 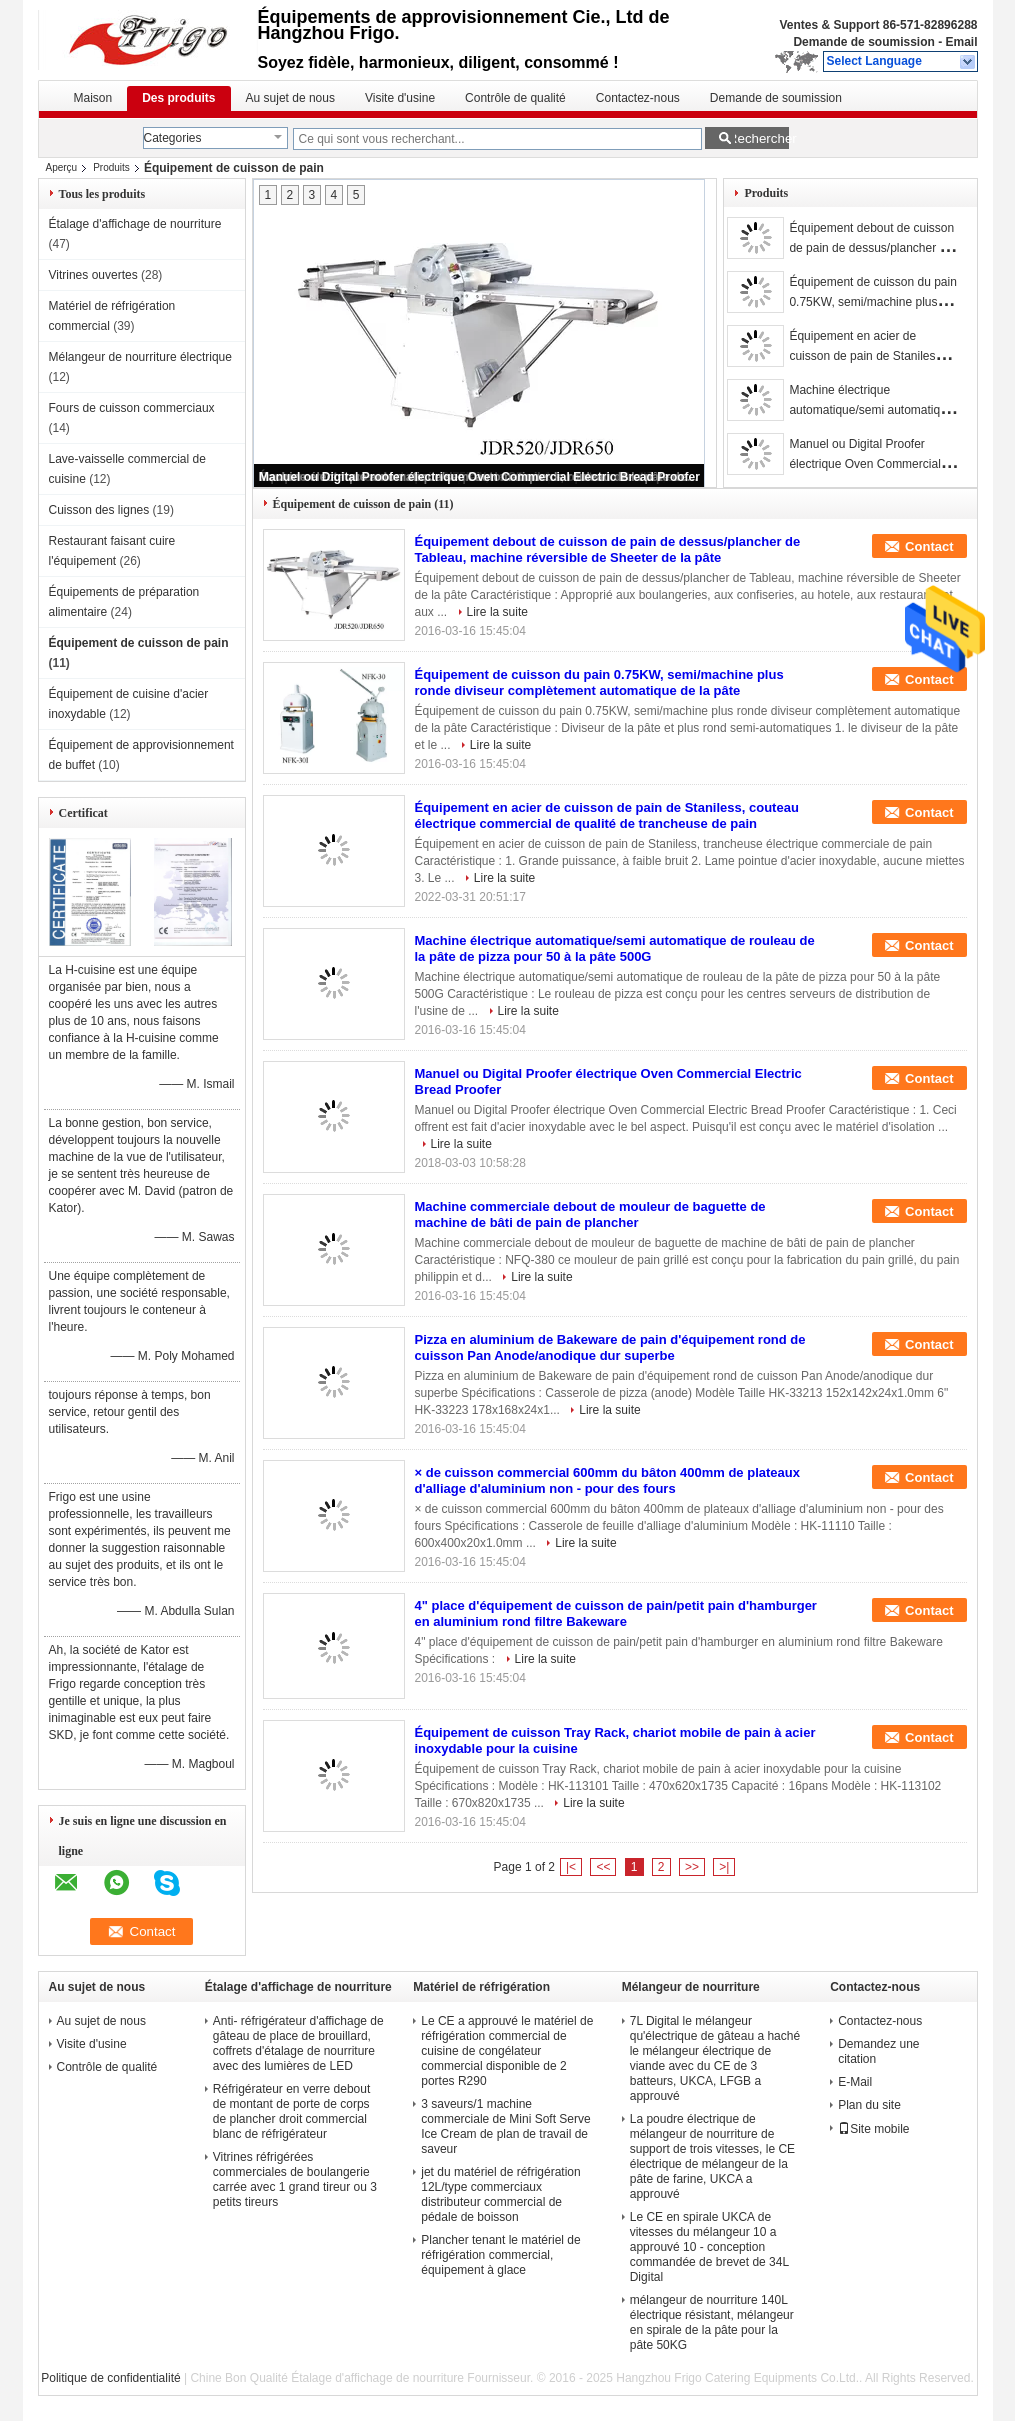 What do you see at coordinates (590, 1214) in the screenshot?
I see `Machine commerciale debout de mouleur de baguette de machine de bâti de pain de plancher` at bounding box center [590, 1214].